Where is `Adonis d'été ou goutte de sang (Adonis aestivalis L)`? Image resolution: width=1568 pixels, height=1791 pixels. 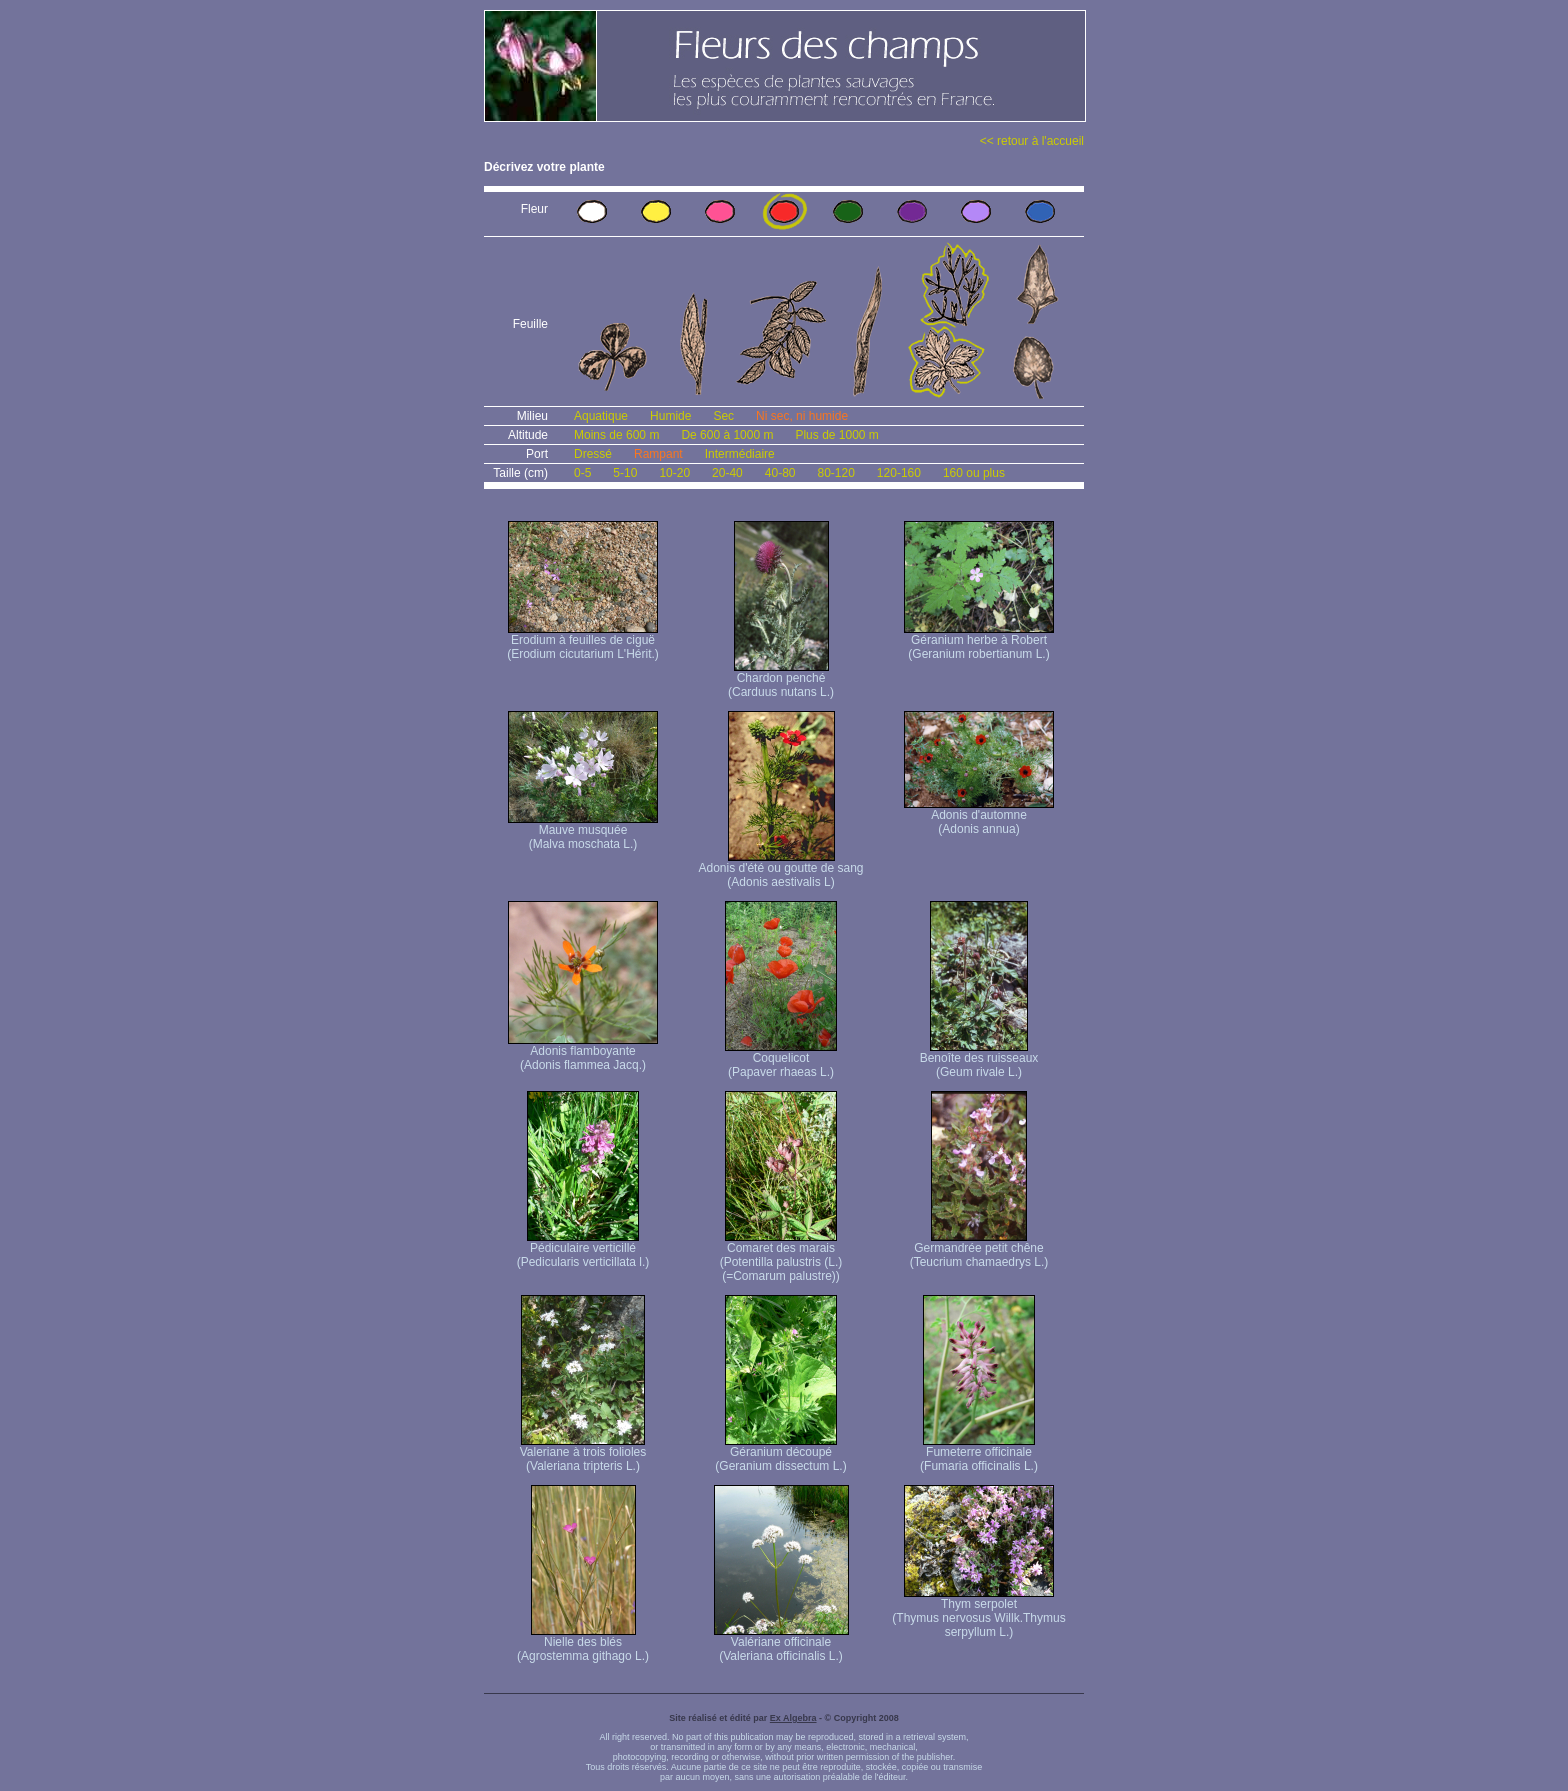 Adonis d'été ou goutte de sang (Adonis aestivalis L) is located at coordinates (780, 869).